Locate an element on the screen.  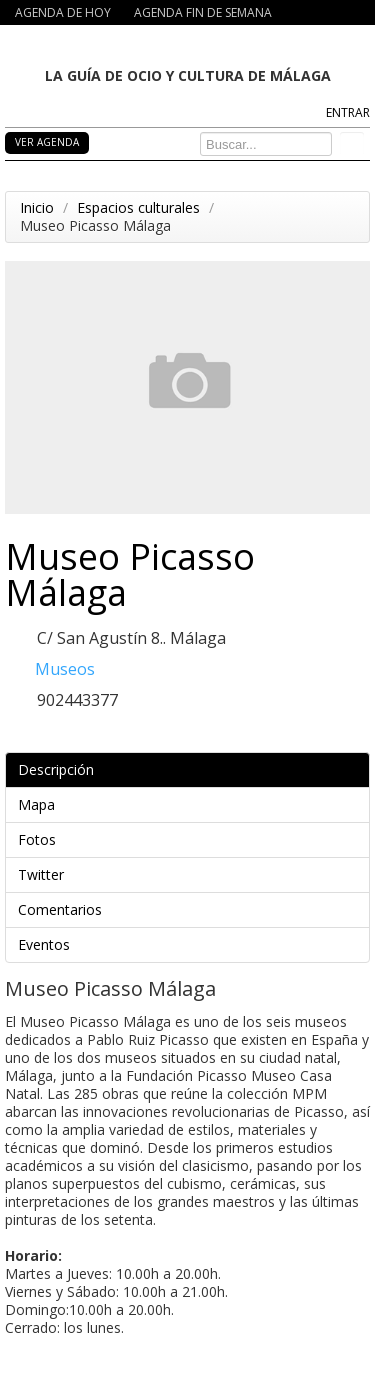
ENTRAR is located at coordinates (348, 112).